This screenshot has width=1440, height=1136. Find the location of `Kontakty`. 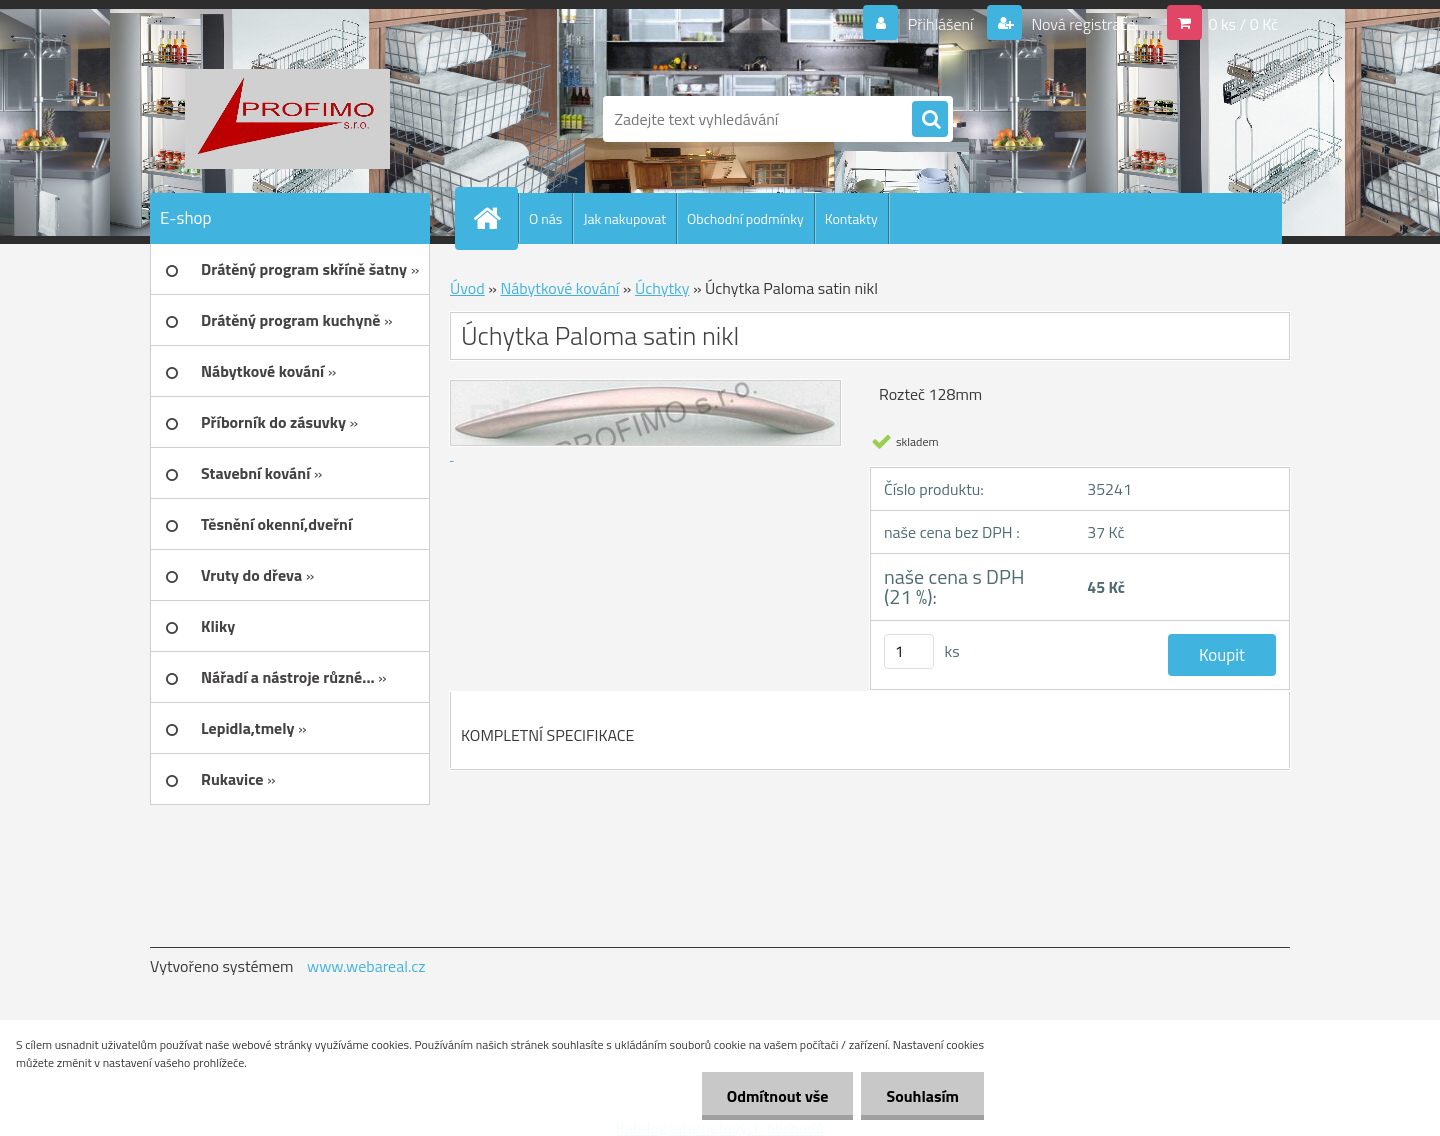

Kontakty is located at coordinates (851, 218).